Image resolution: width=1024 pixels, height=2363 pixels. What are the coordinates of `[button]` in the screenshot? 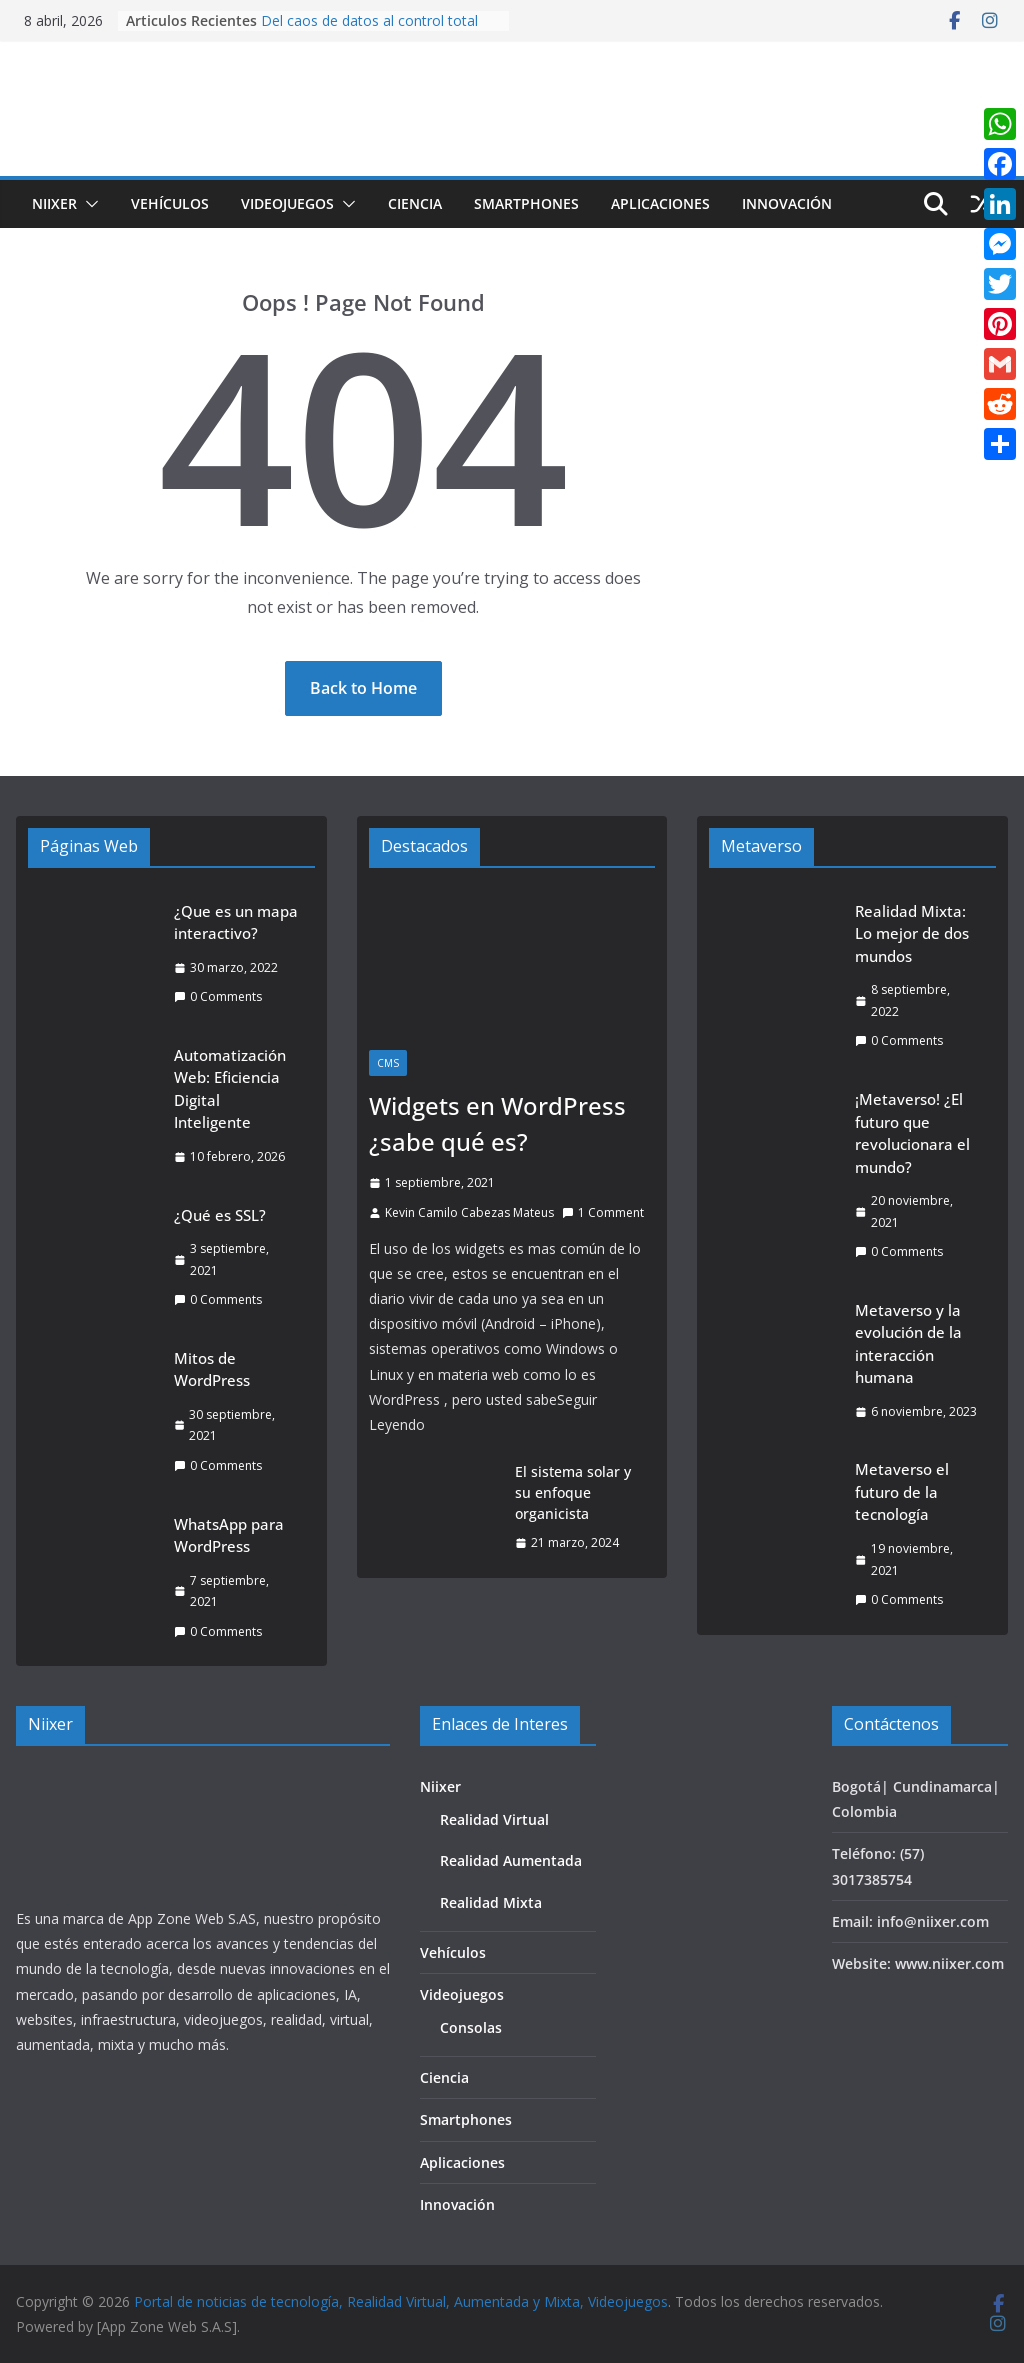 It's located at (88, 204).